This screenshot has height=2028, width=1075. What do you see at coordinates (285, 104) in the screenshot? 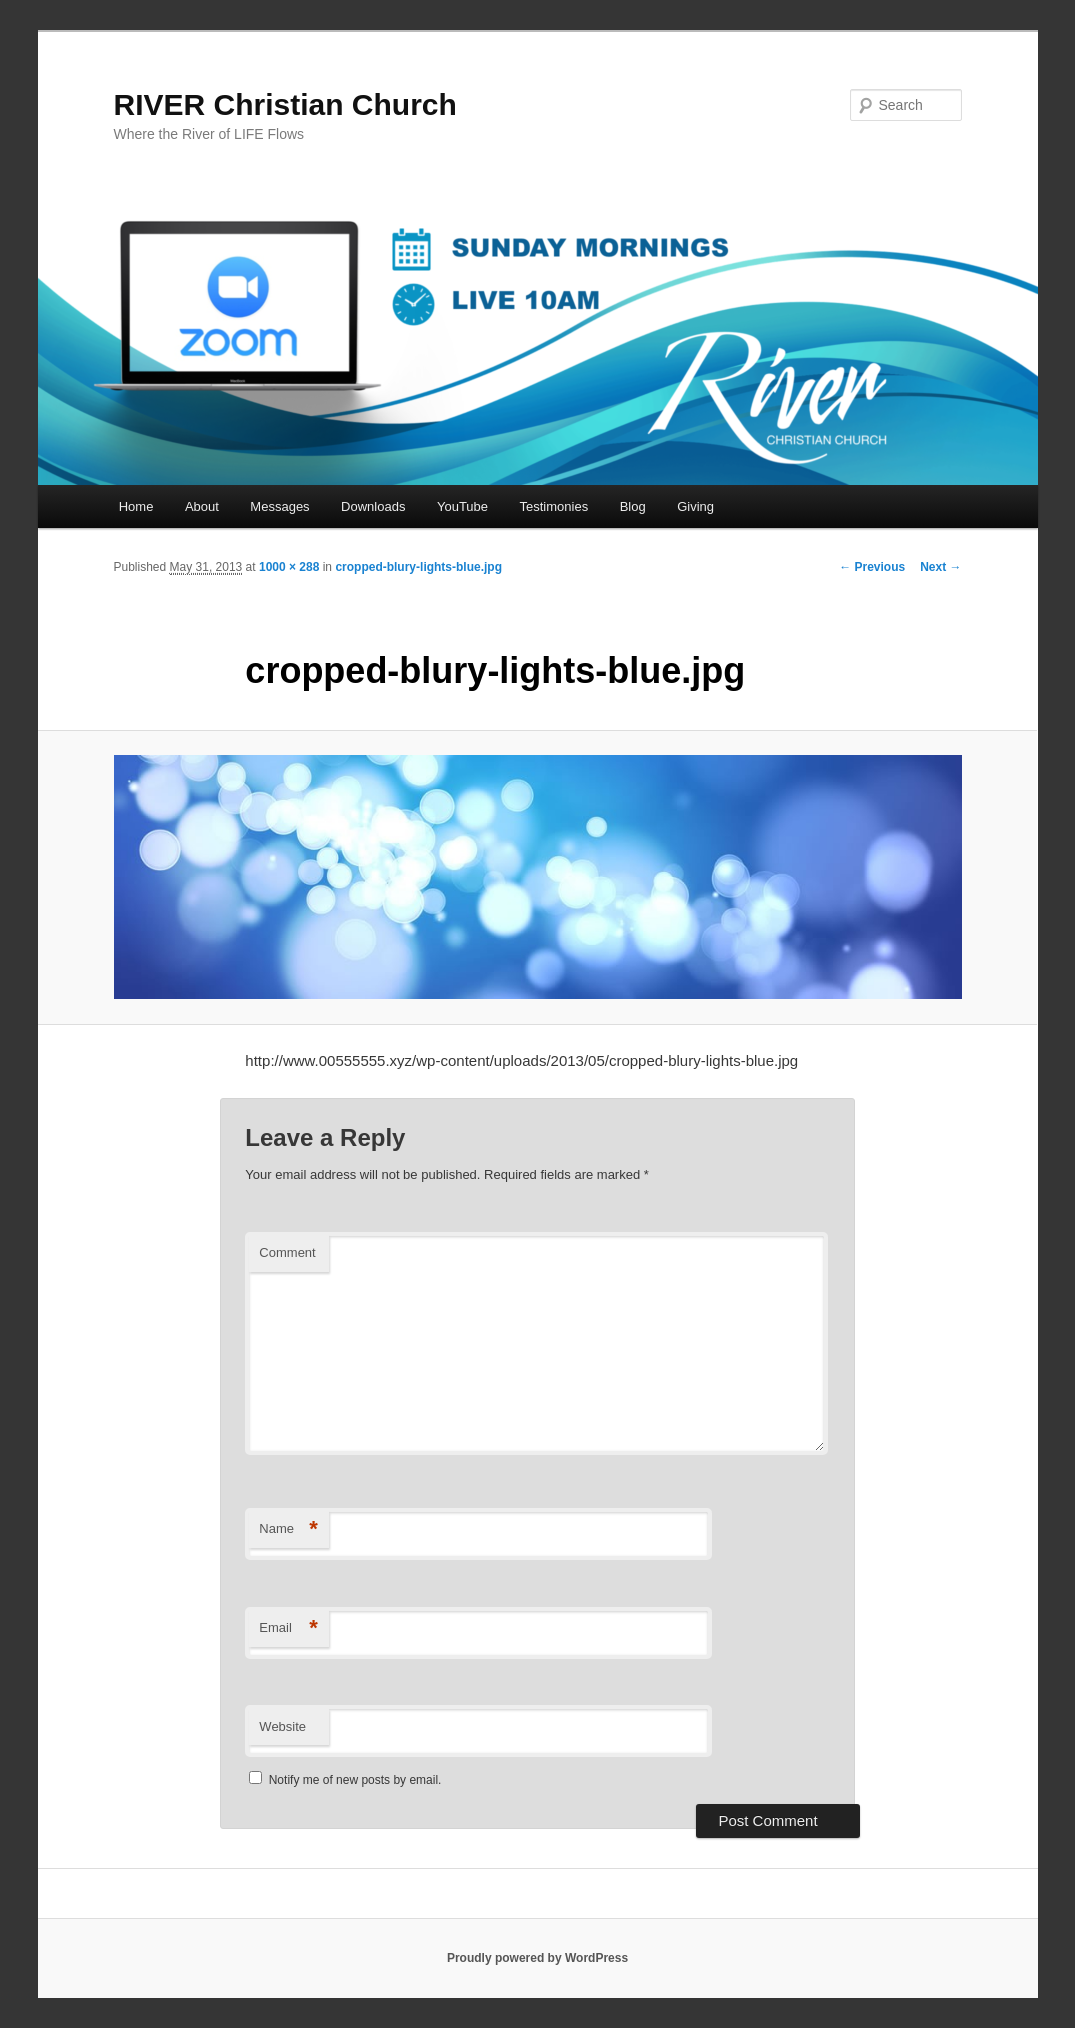
I see `RIVER Christian Church` at bounding box center [285, 104].